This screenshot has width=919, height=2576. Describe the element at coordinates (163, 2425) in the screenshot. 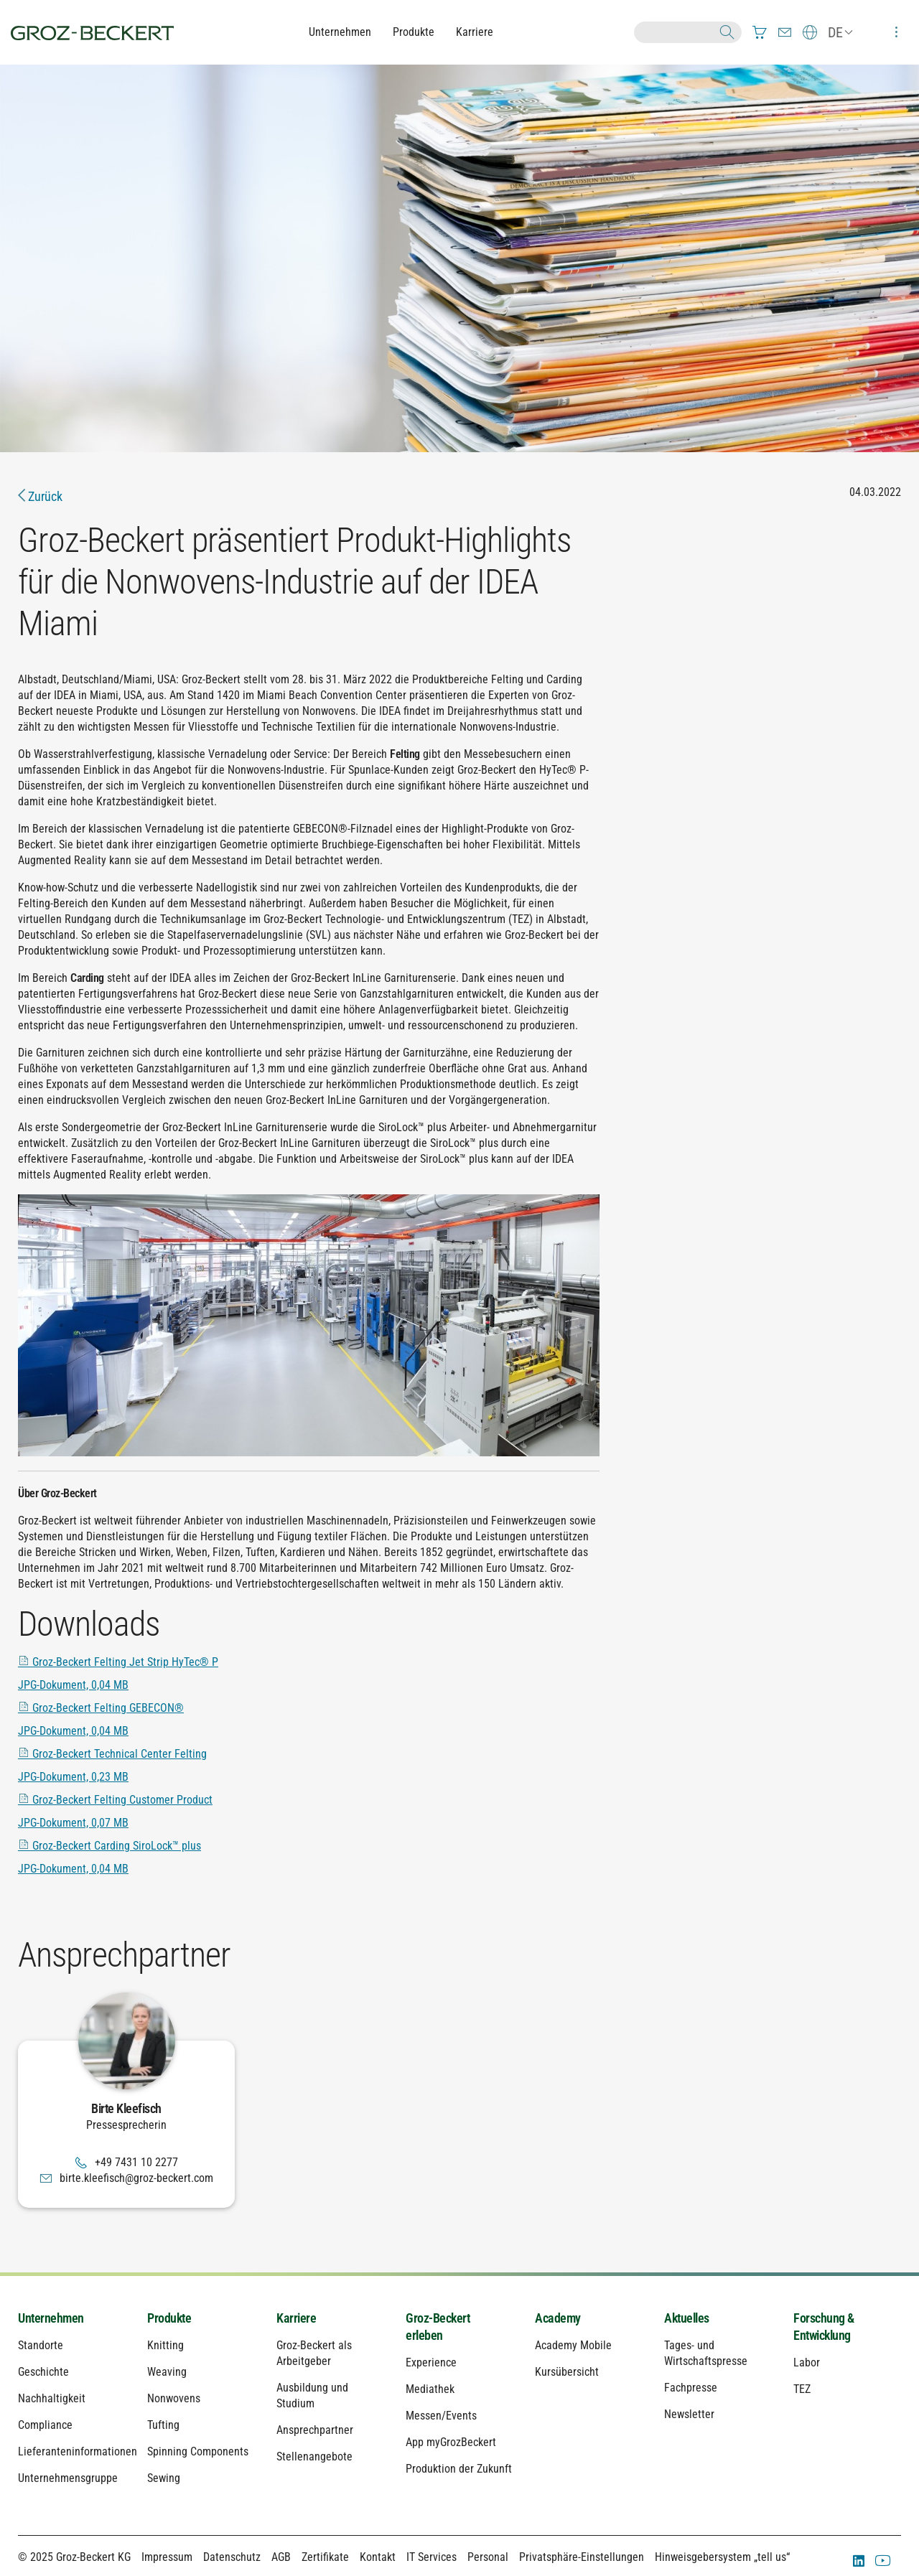

I see `Tufting [menuitem]` at that location.